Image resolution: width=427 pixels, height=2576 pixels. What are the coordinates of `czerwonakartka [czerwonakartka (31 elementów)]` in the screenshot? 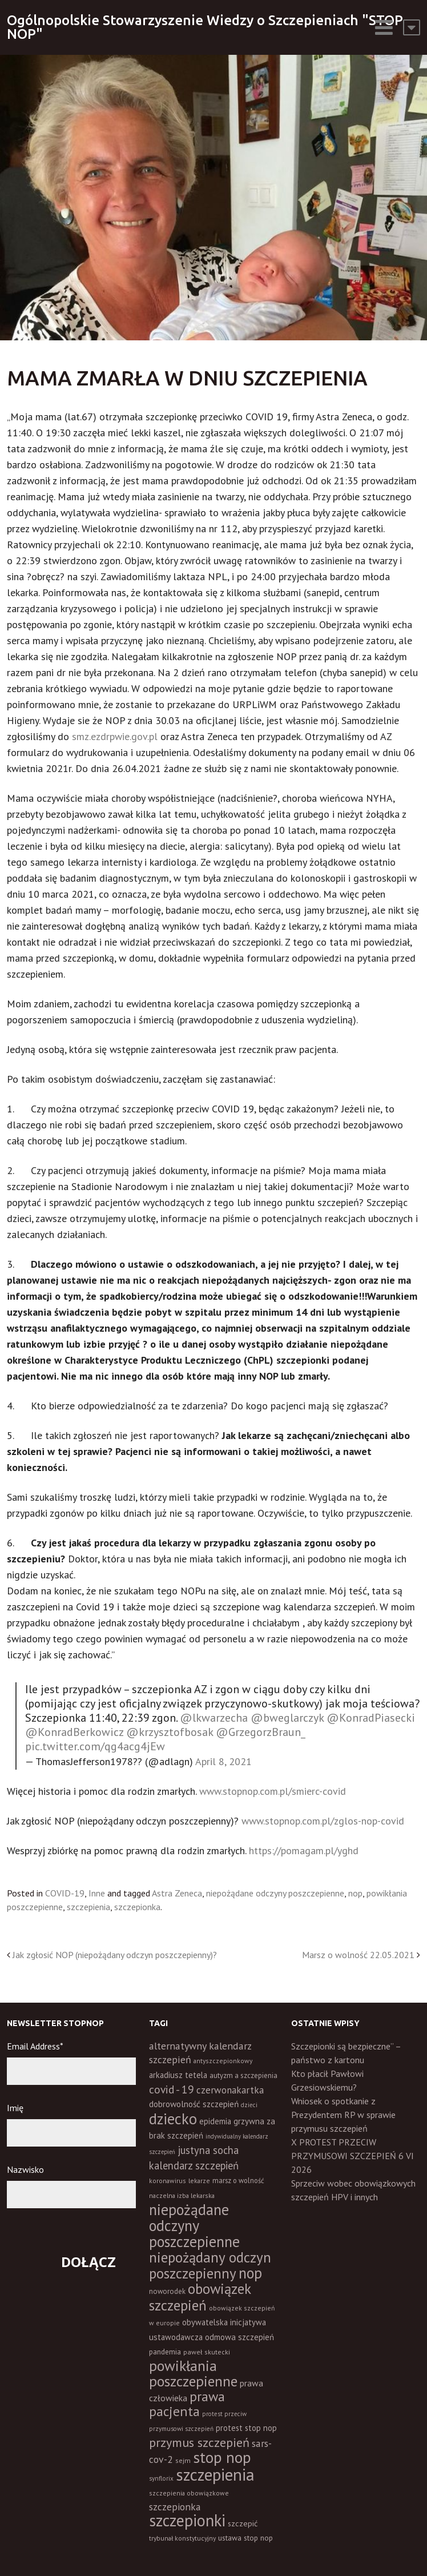 It's located at (230, 2090).